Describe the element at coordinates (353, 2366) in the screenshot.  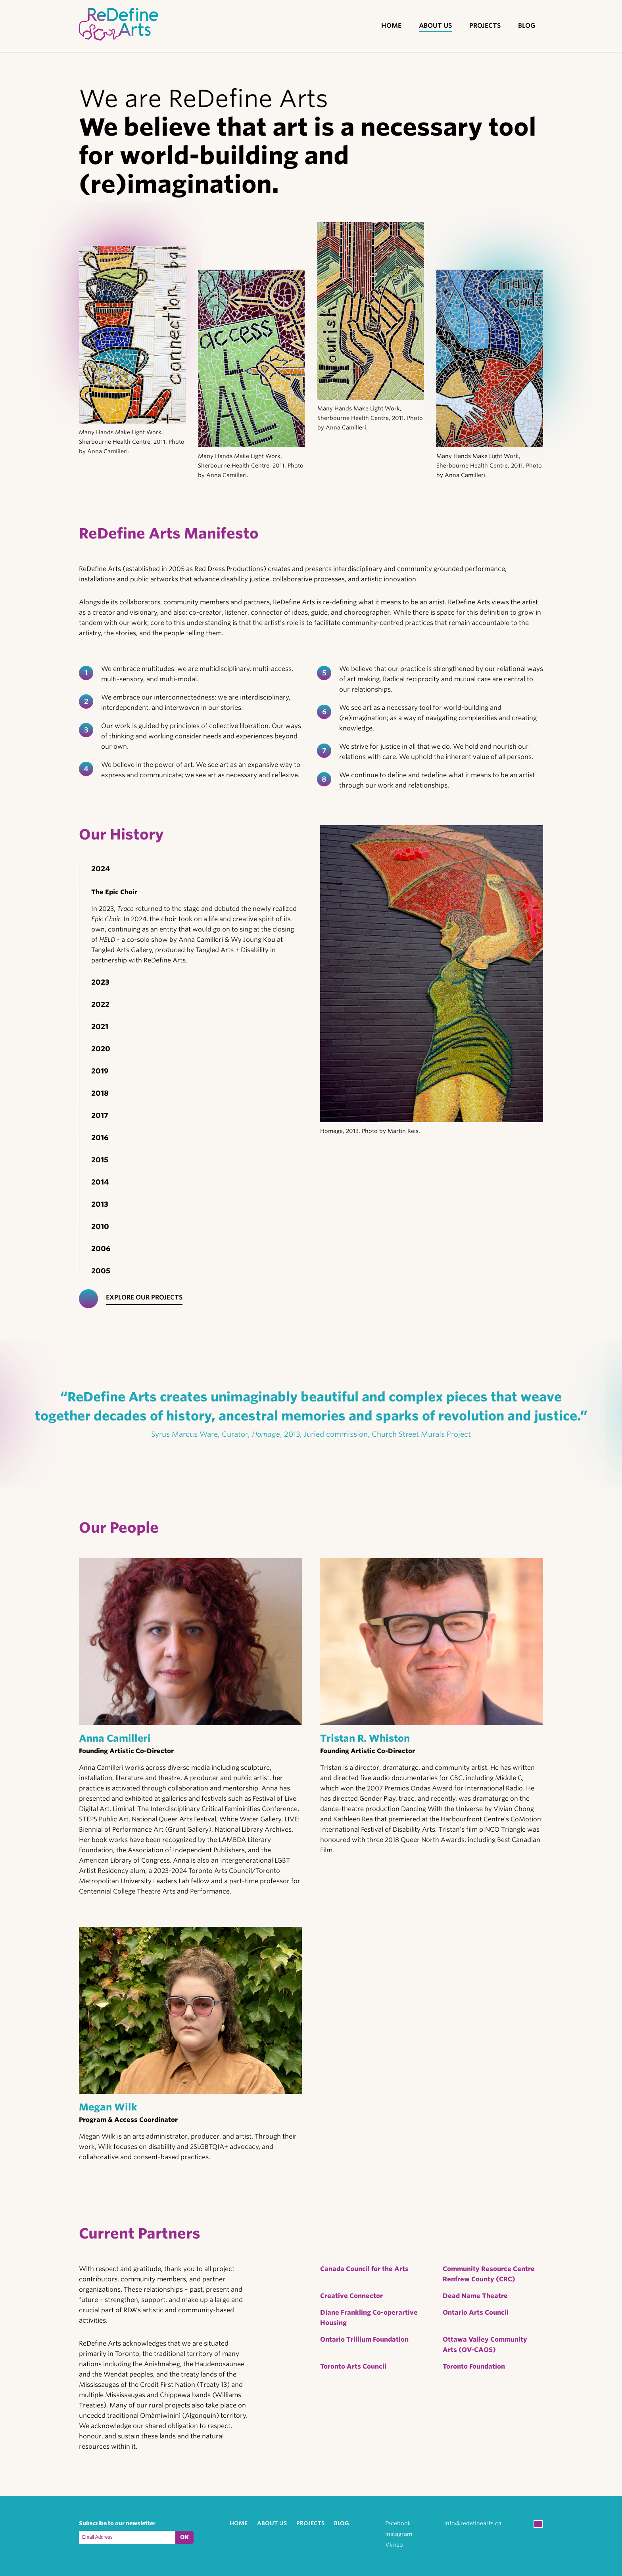
I see `Toronto Arts Council` at that location.